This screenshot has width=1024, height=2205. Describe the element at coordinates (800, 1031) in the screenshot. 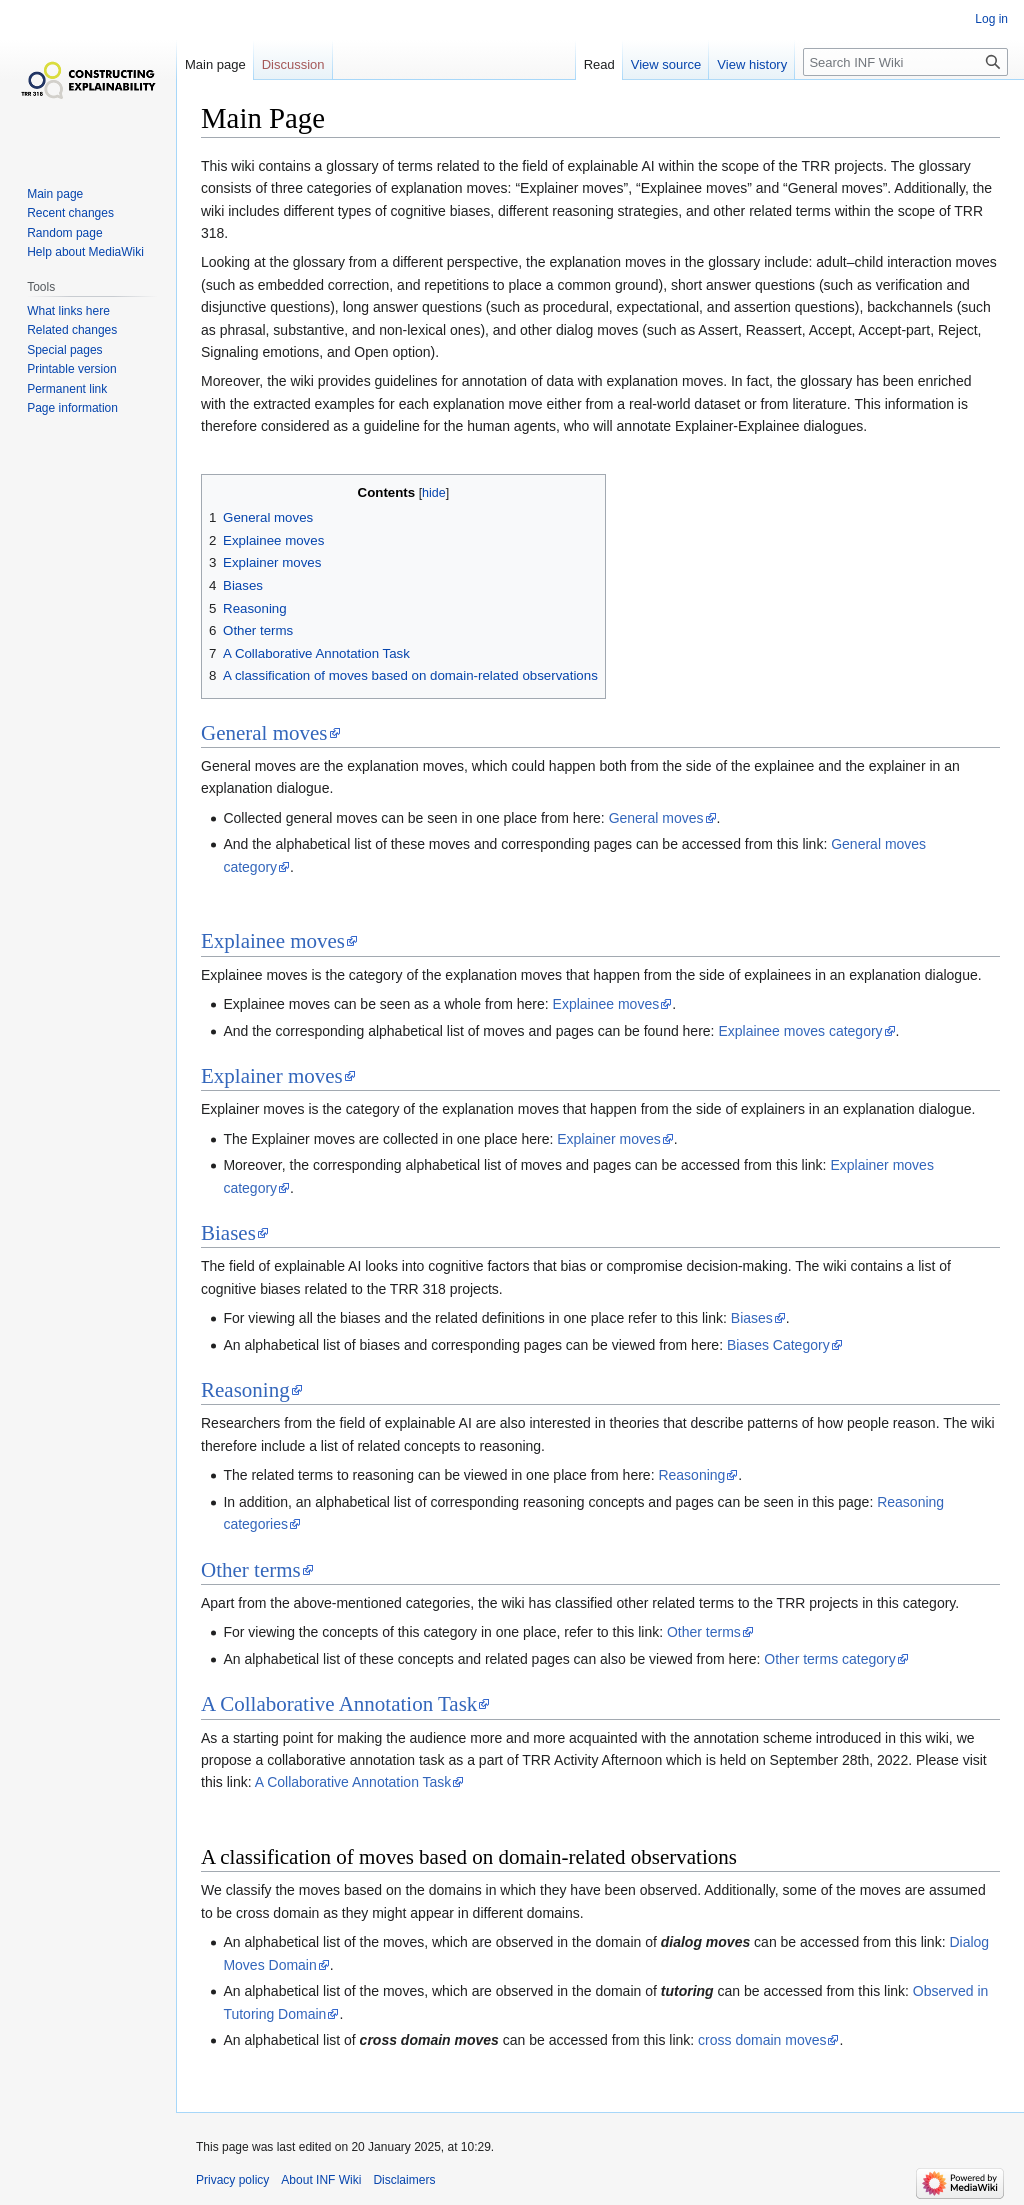

I see `Explainee moves category` at that location.